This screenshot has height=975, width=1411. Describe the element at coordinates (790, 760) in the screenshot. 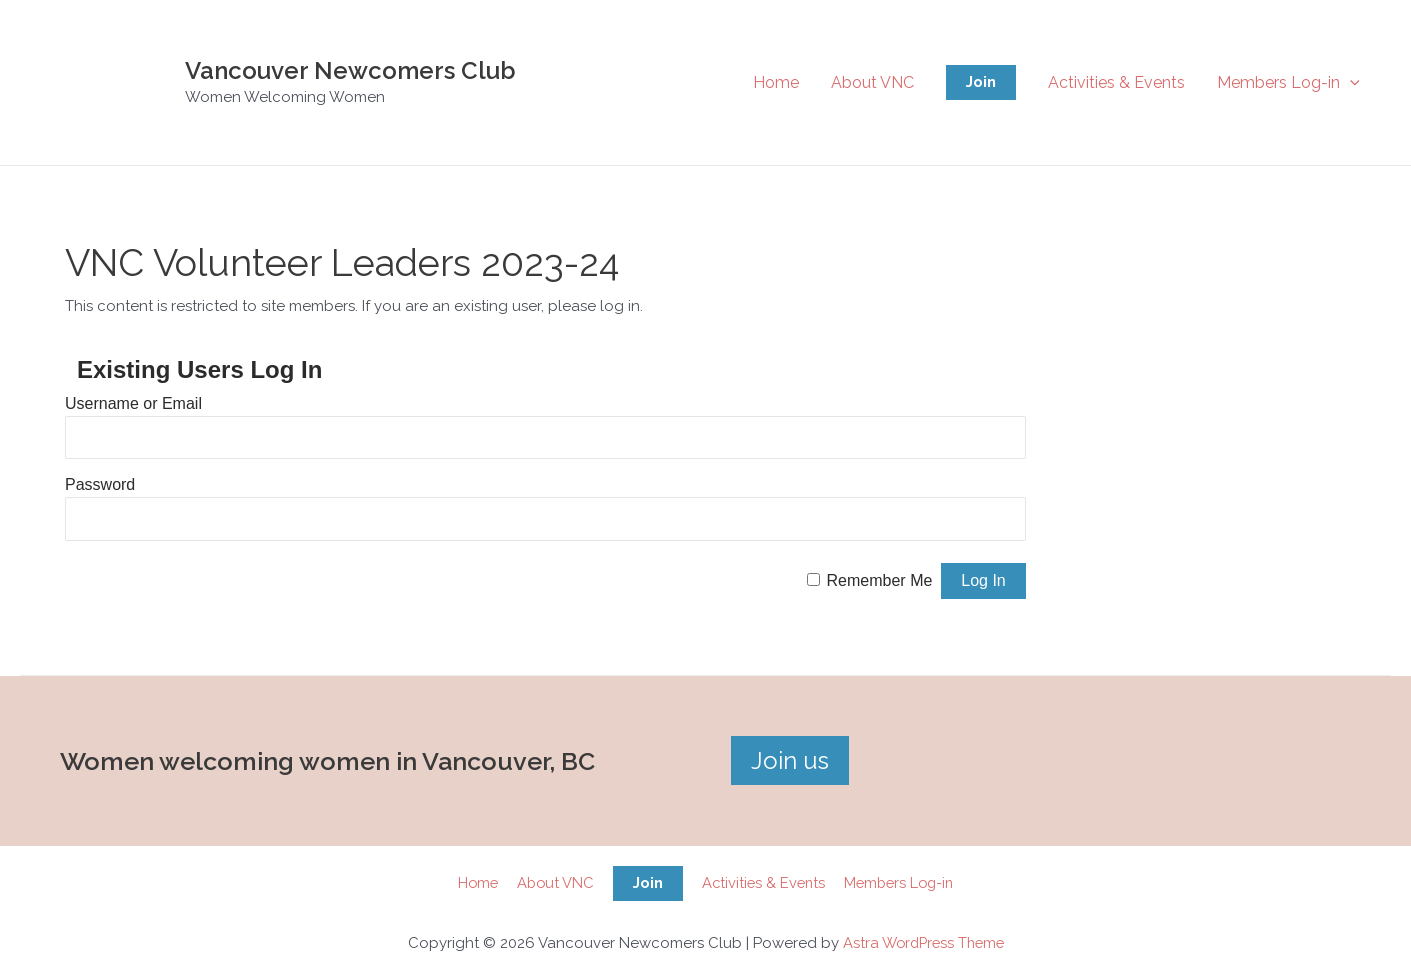

I see `Join us` at that location.